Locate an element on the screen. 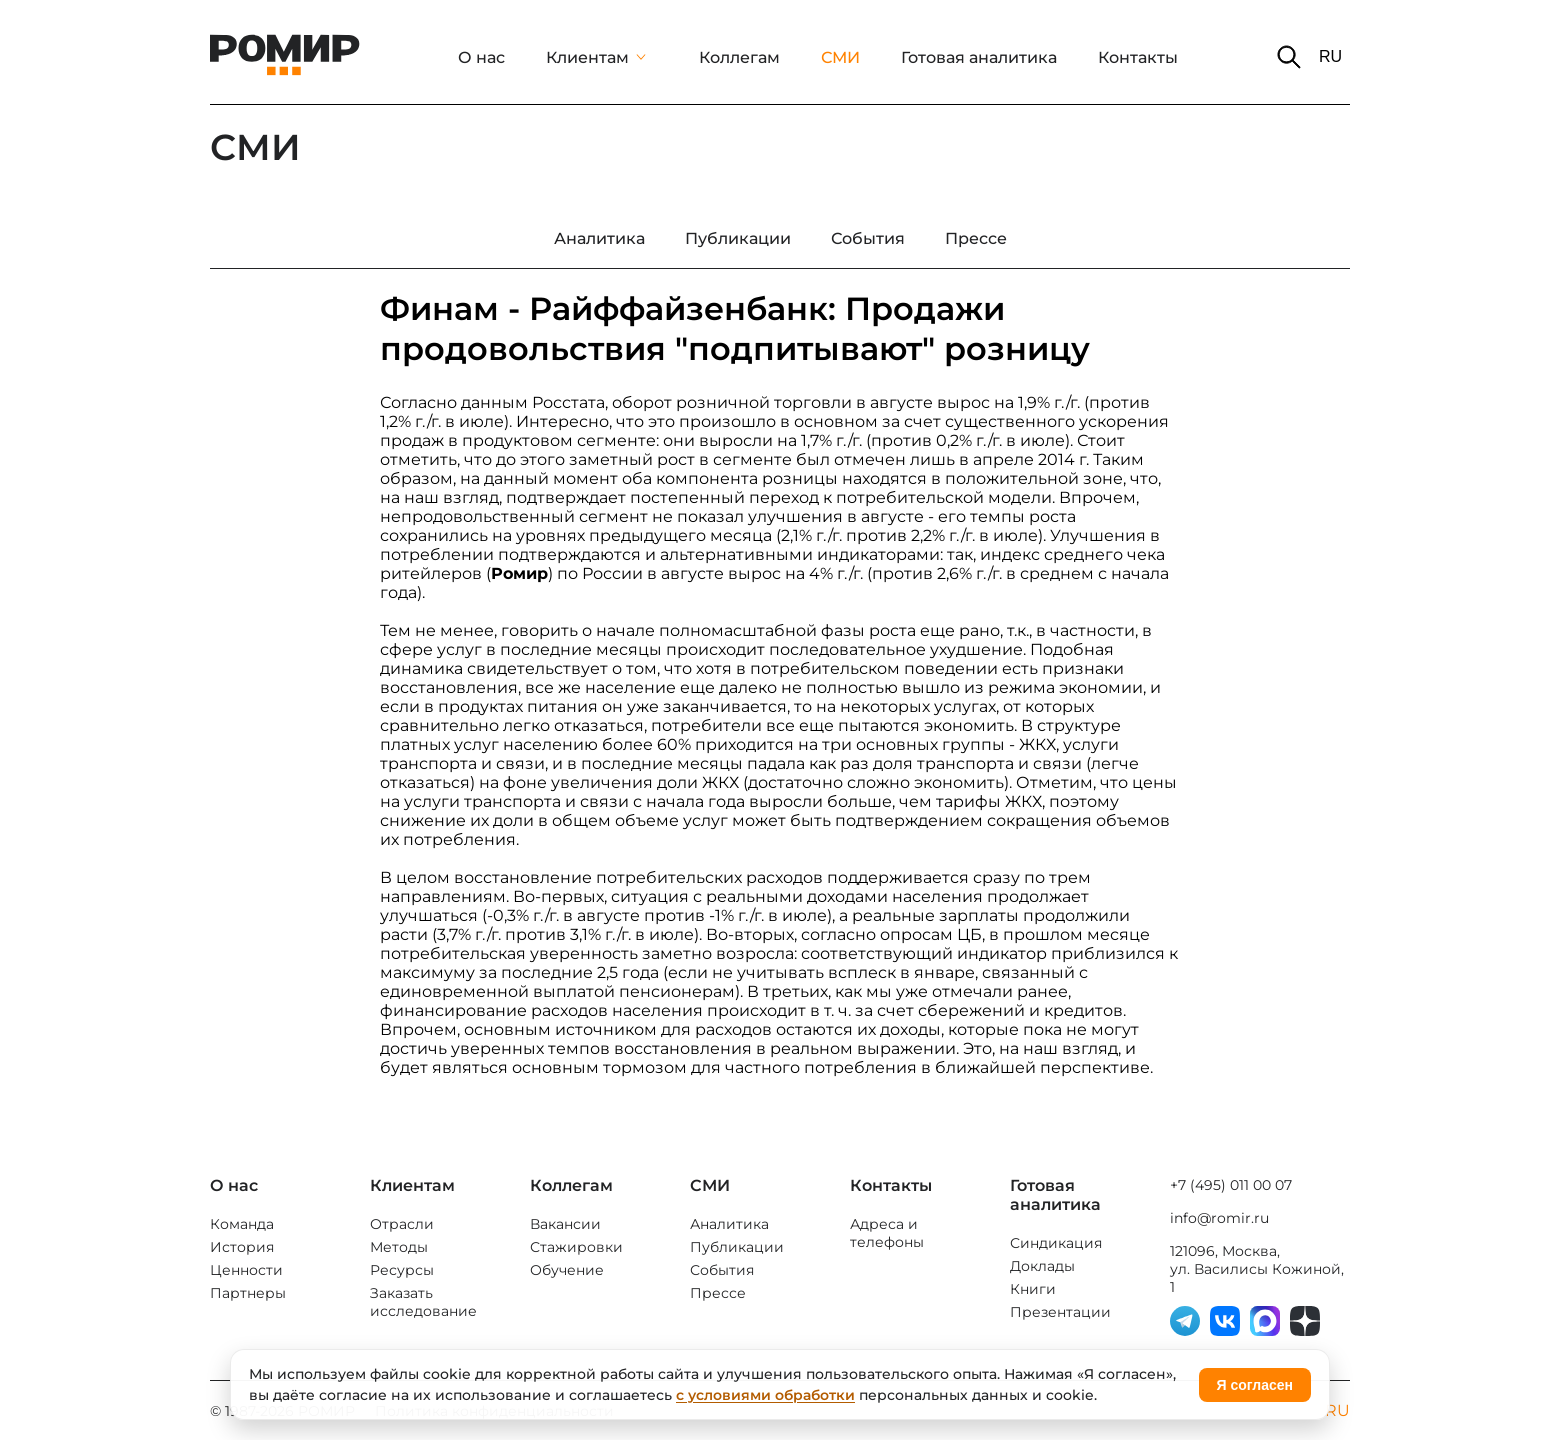  Доклады is located at coordinates (1042, 1266).